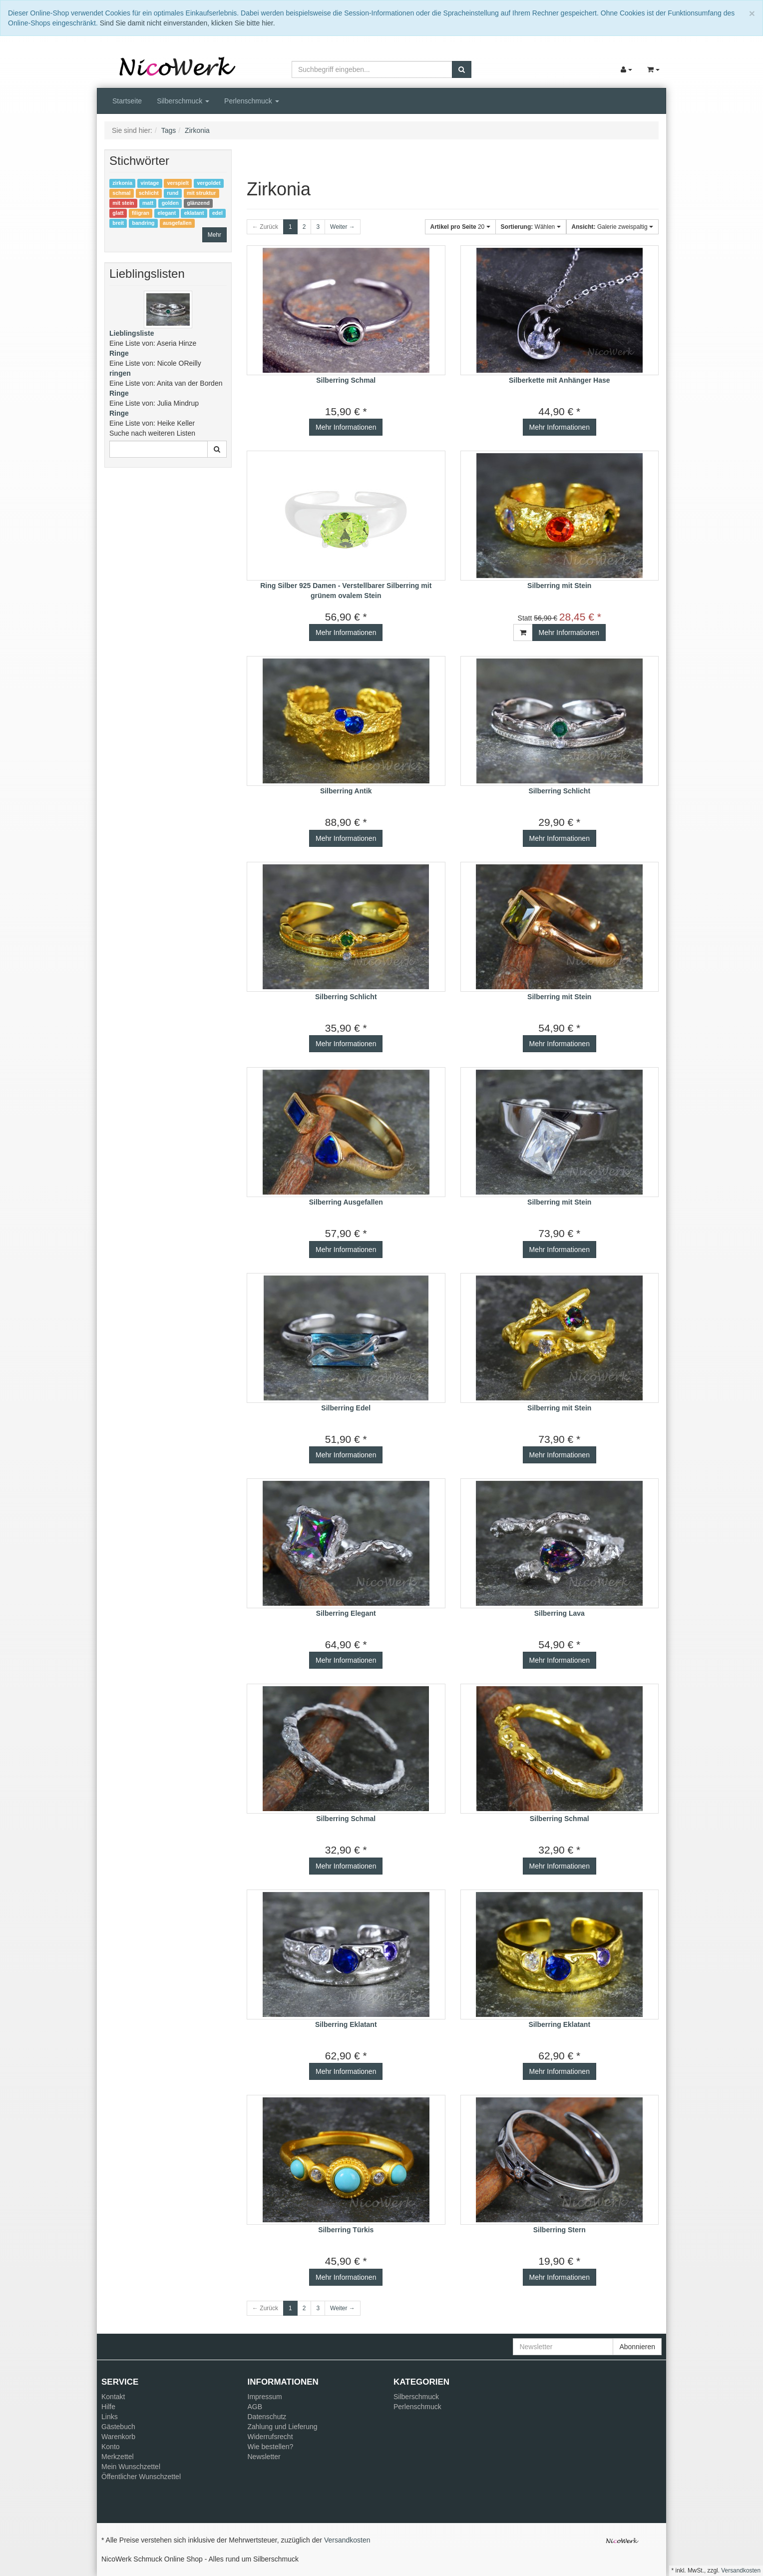 This screenshot has width=763, height=2576. Describe the element at coordinates (117, 2457) in the screenshot. I see `Merkzettel` at that location.